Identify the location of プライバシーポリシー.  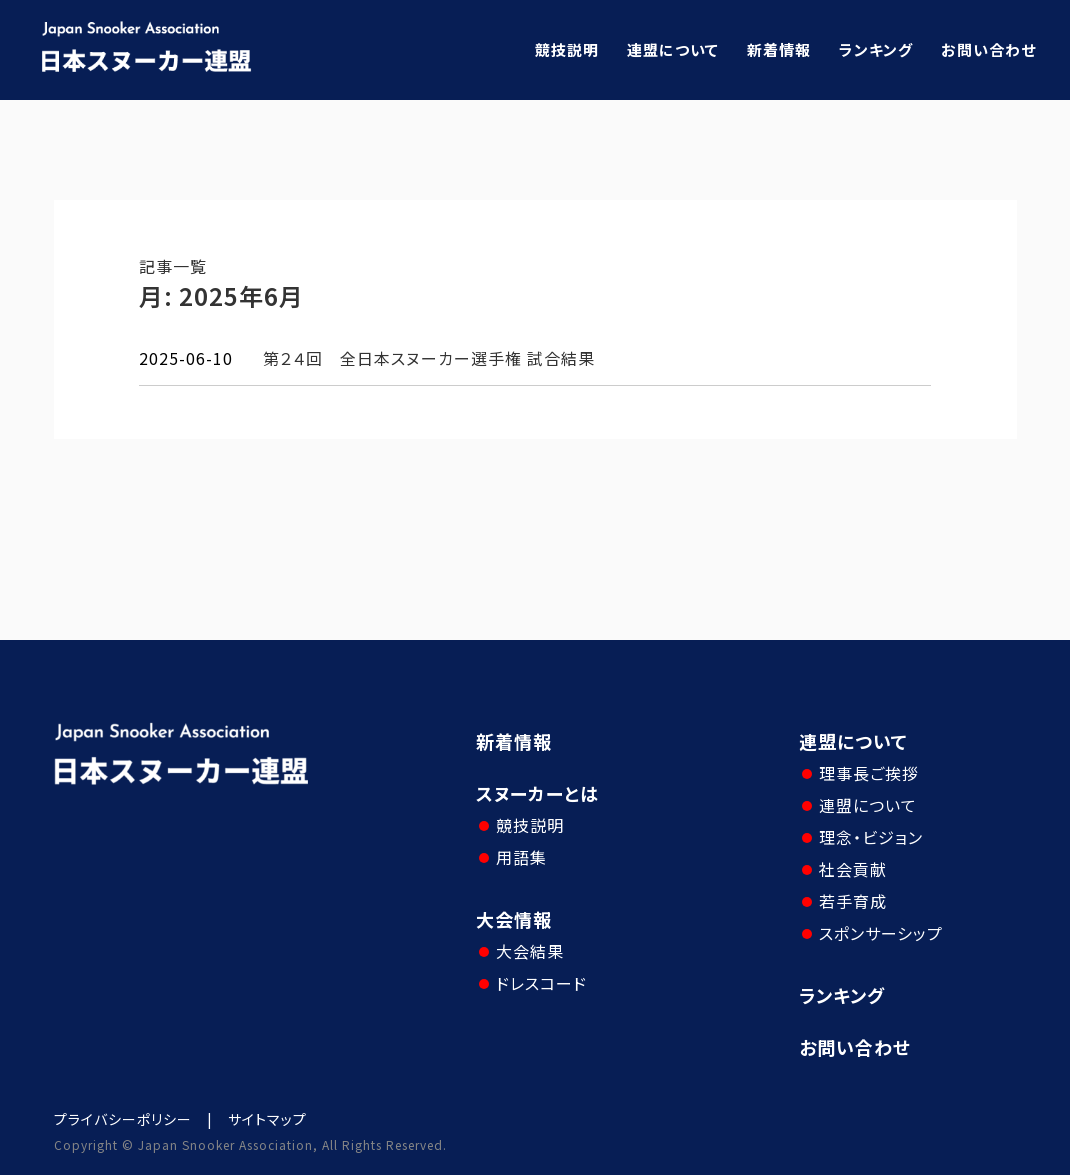
(123, 1119).